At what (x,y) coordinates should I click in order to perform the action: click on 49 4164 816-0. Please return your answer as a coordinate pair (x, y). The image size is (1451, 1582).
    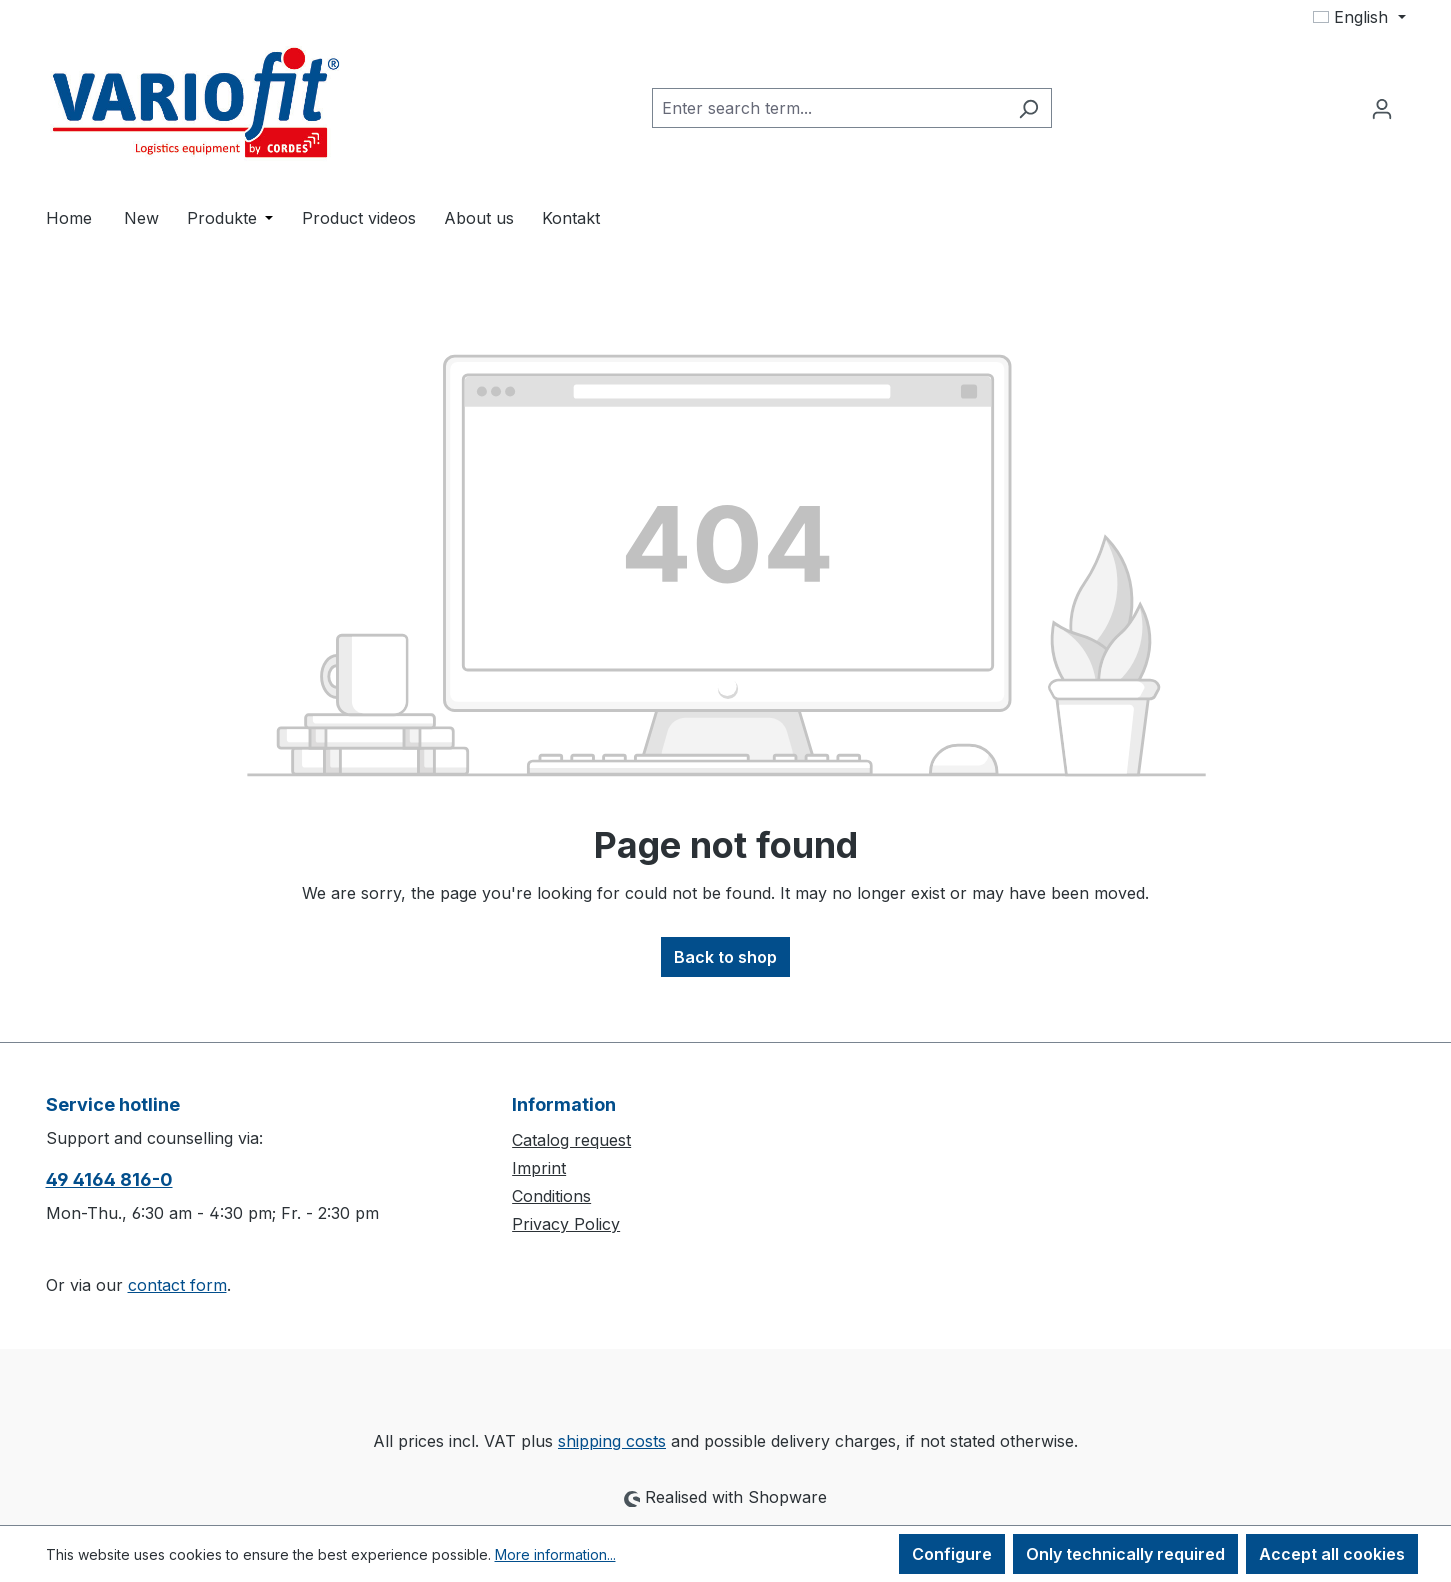
    Looking at the image, I should click on (109, 1179).